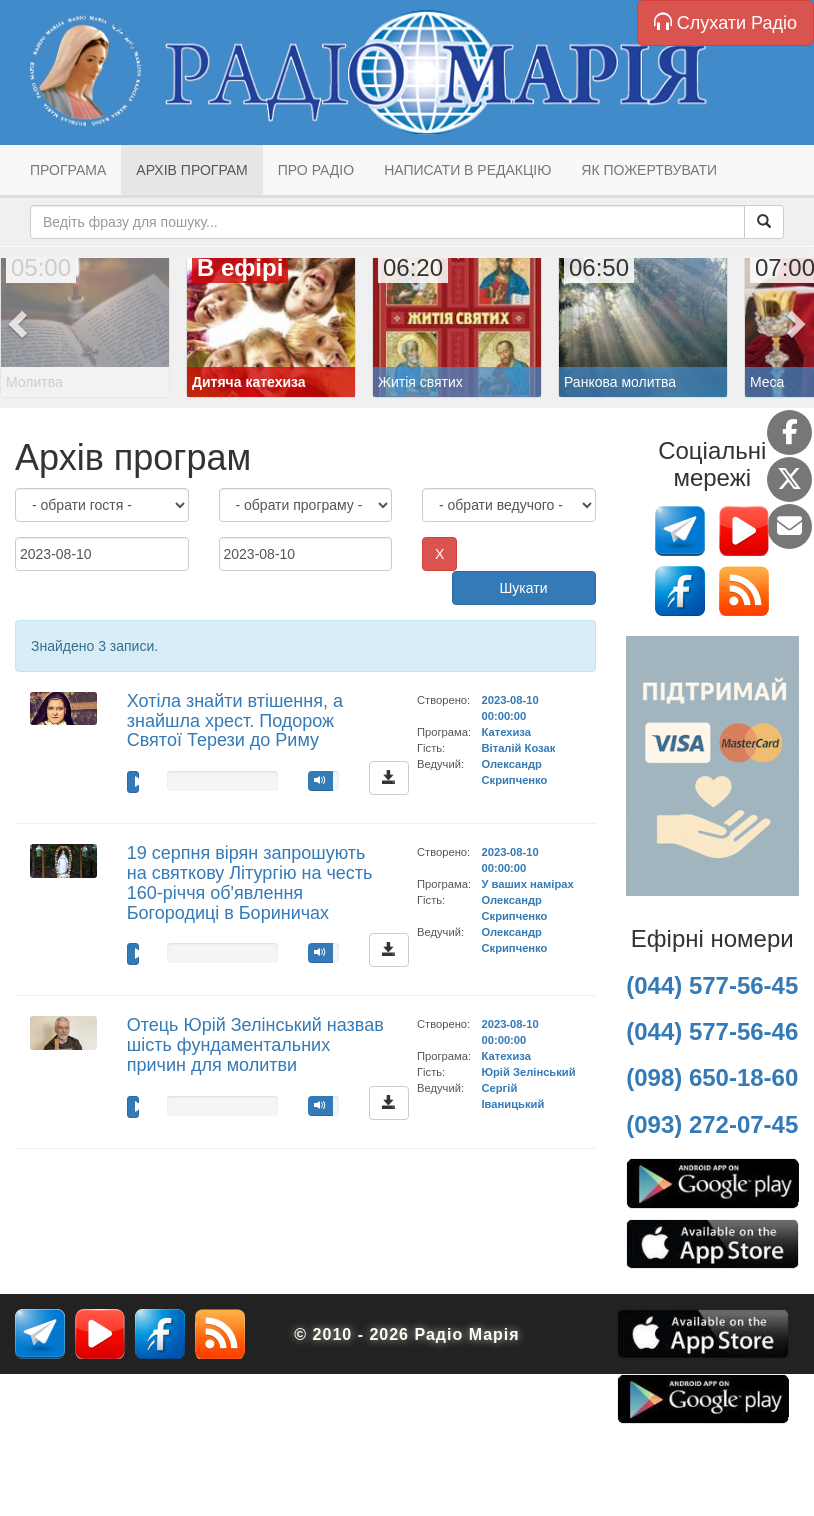 Image resolution: width=814 pixels, height=1516 pixels. Describe the element at coordinates (235, 721) in the screenshot. I see `Хотіла знайти втішення, а знайшла хрест. Подорож Святої Терези до Риму` at that location.